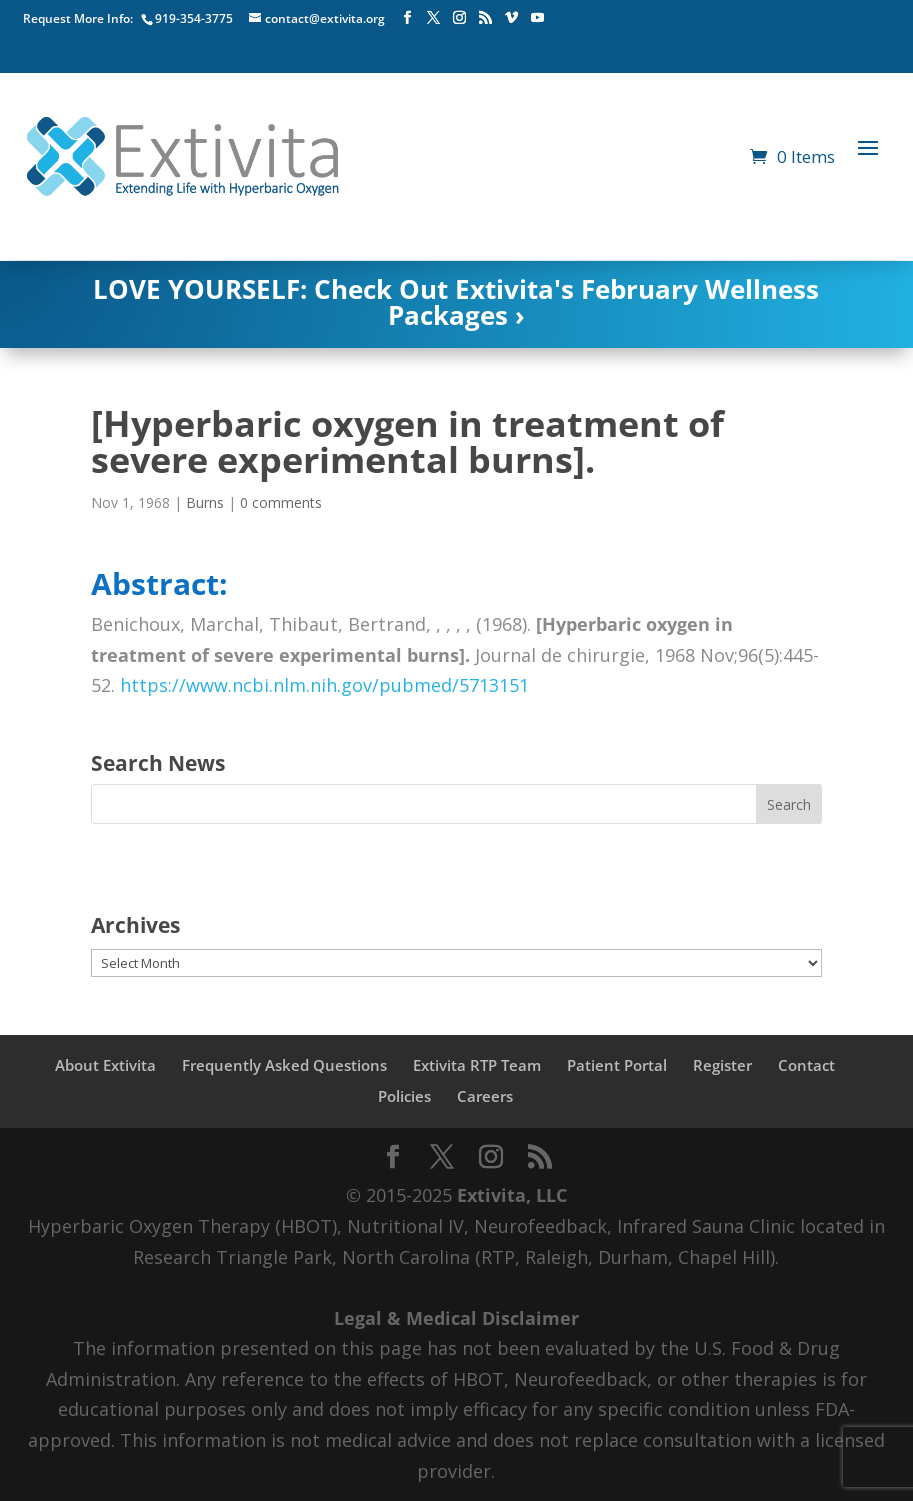 Image resolution: width=913 pixels, height=1501 pixels. I want to click on About Extivita, so click(105, 1065).